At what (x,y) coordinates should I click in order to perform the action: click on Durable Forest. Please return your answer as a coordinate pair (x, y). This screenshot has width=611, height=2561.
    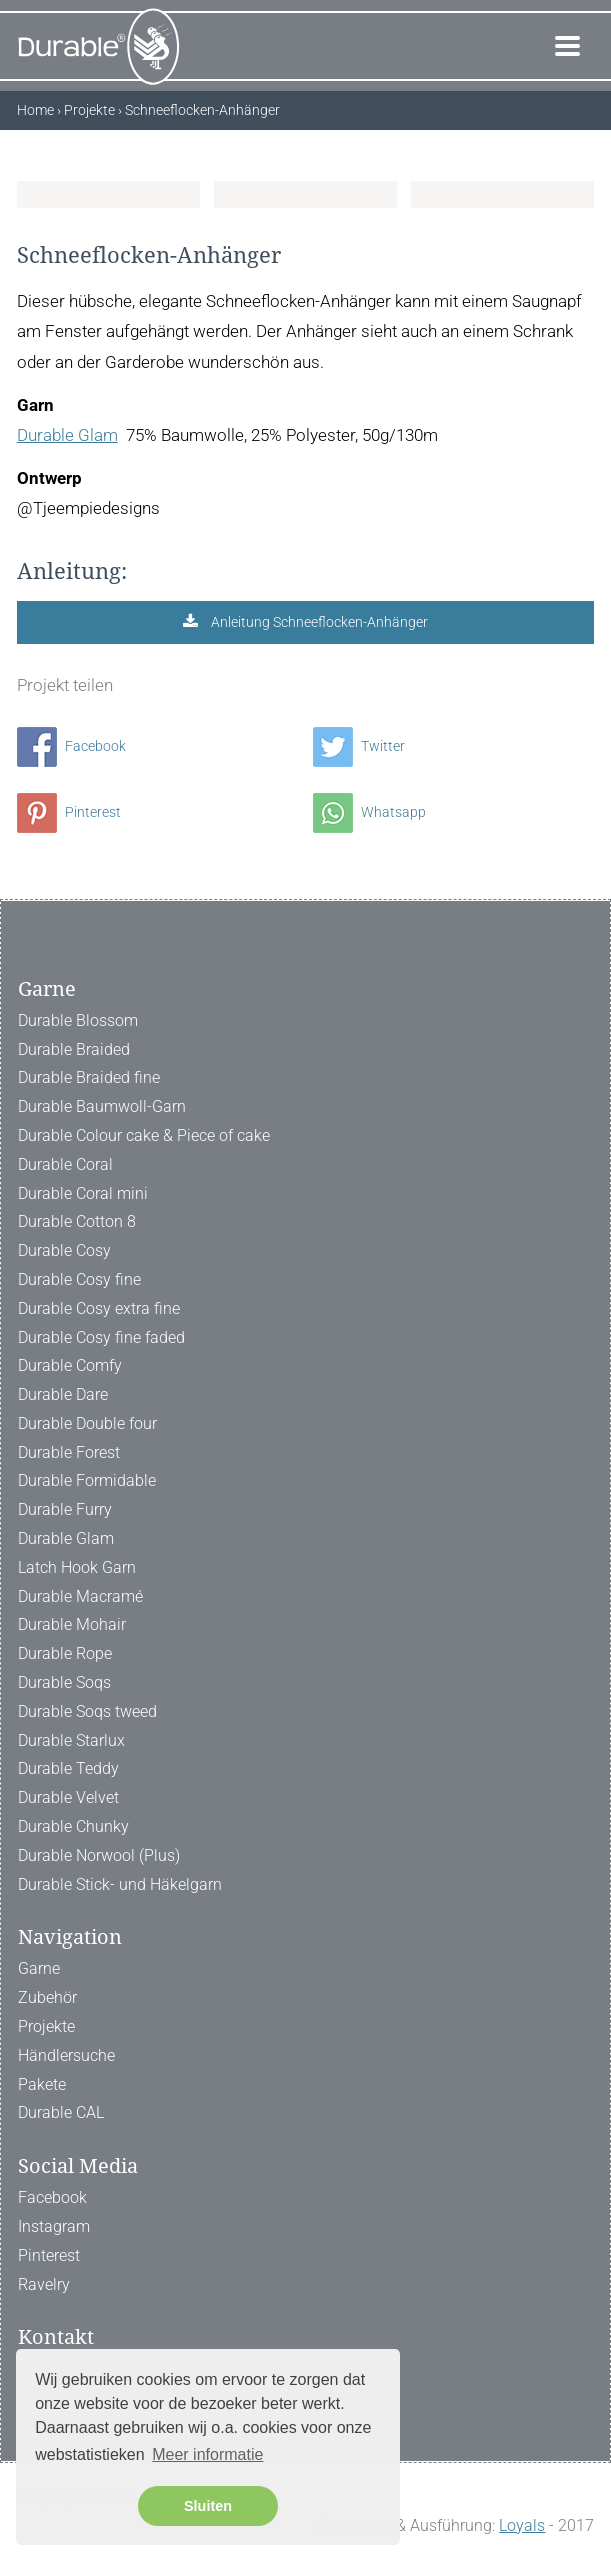
    Looking at the image, I should click on (69, 1452).